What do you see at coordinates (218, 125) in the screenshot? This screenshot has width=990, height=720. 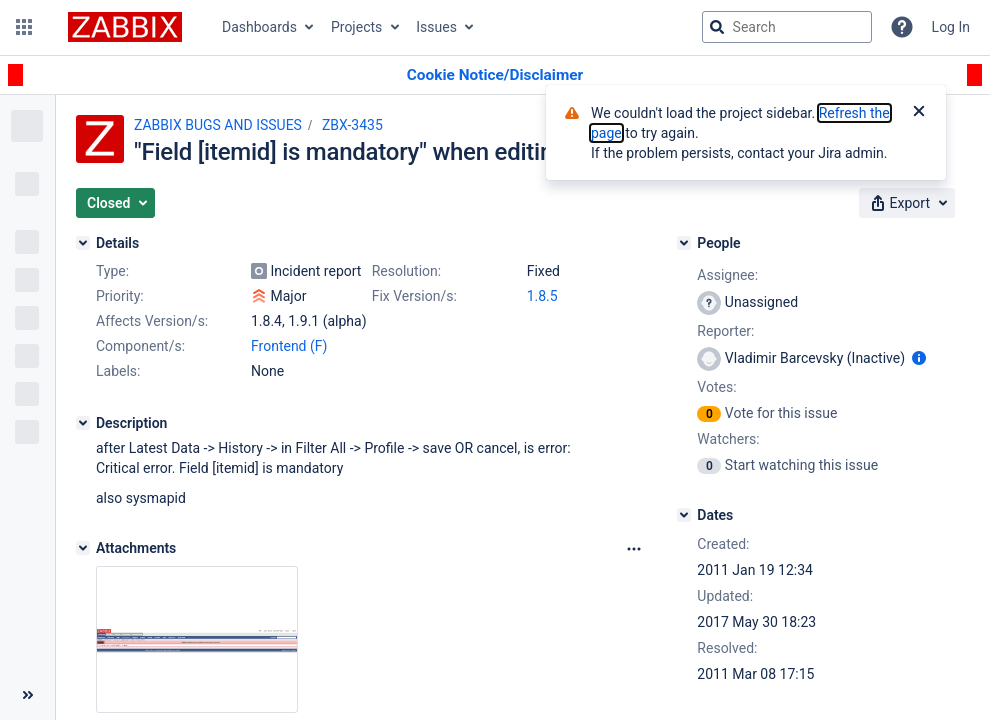 I see `ZABBIX BUGS AND ISSUES` at bounding box center [218, 125].